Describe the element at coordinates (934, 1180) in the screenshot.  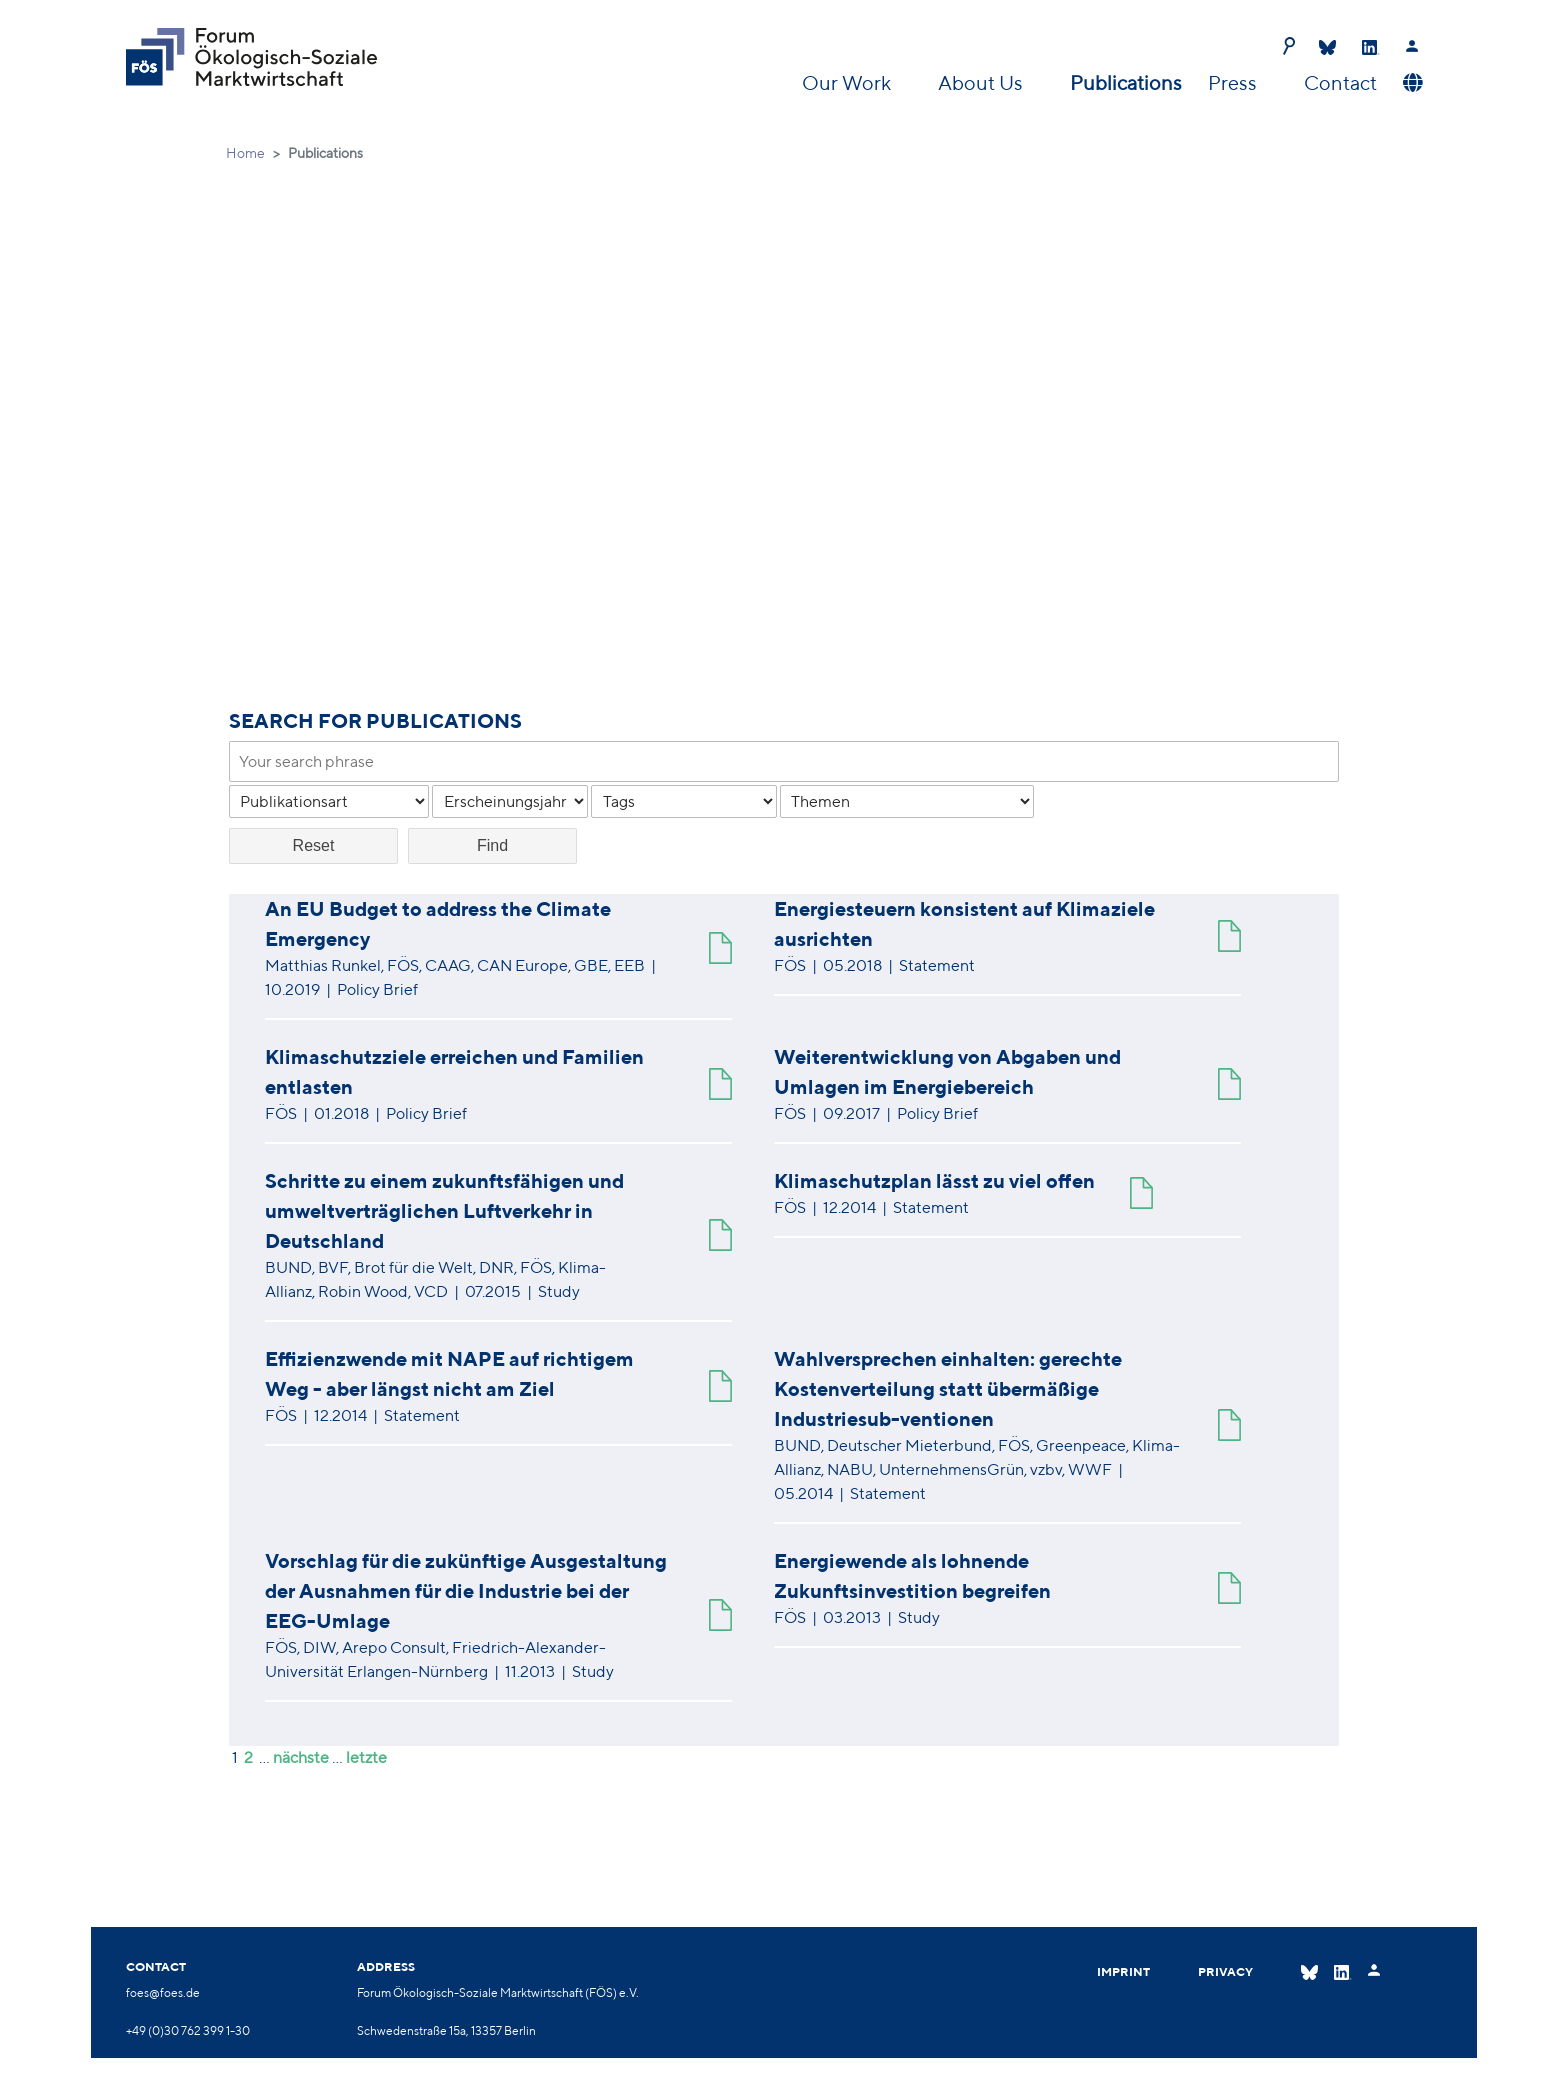
I see `Klimaschutzplan lässt zu viel offen` at that location.